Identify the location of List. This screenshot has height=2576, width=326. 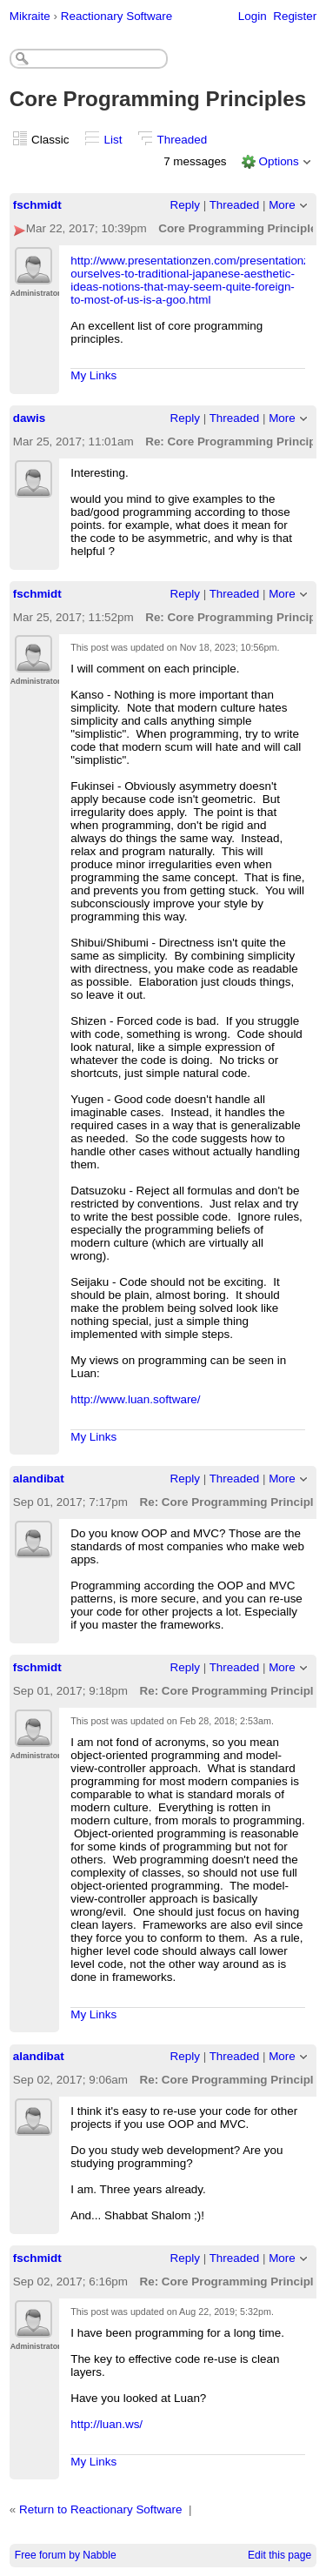
(113, 139).